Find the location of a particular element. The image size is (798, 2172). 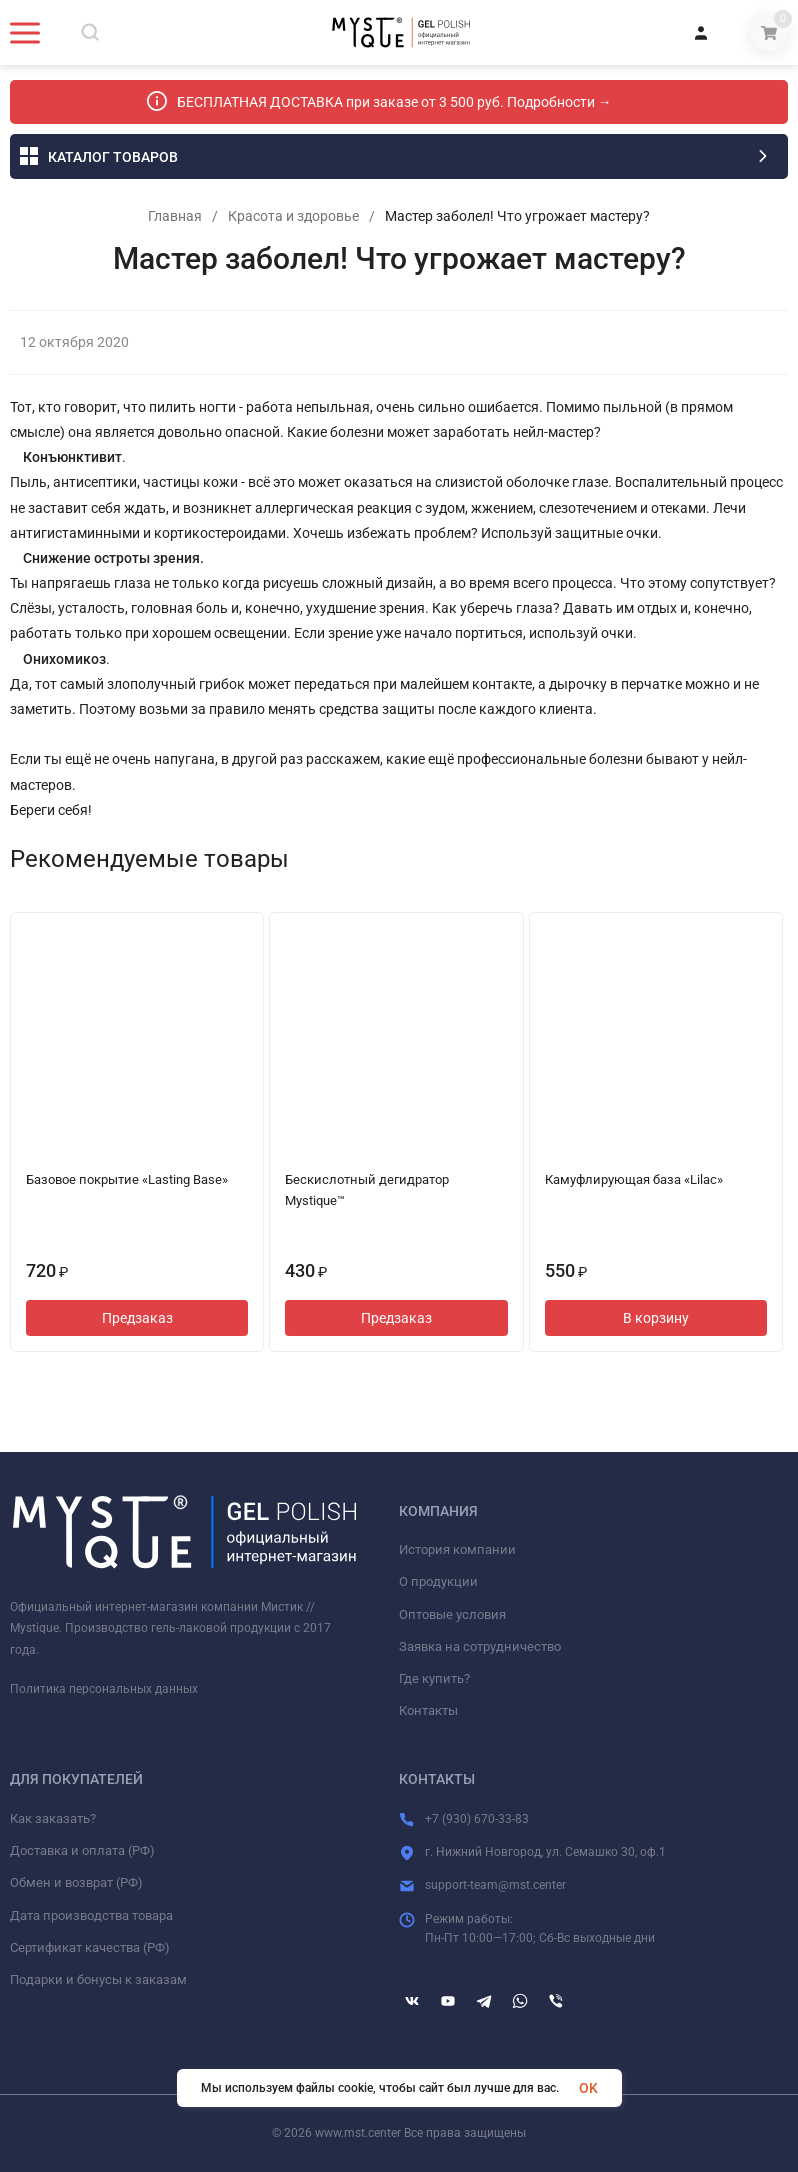

Доставка и оплата (РФ) is located at coordinates (82, 1850).